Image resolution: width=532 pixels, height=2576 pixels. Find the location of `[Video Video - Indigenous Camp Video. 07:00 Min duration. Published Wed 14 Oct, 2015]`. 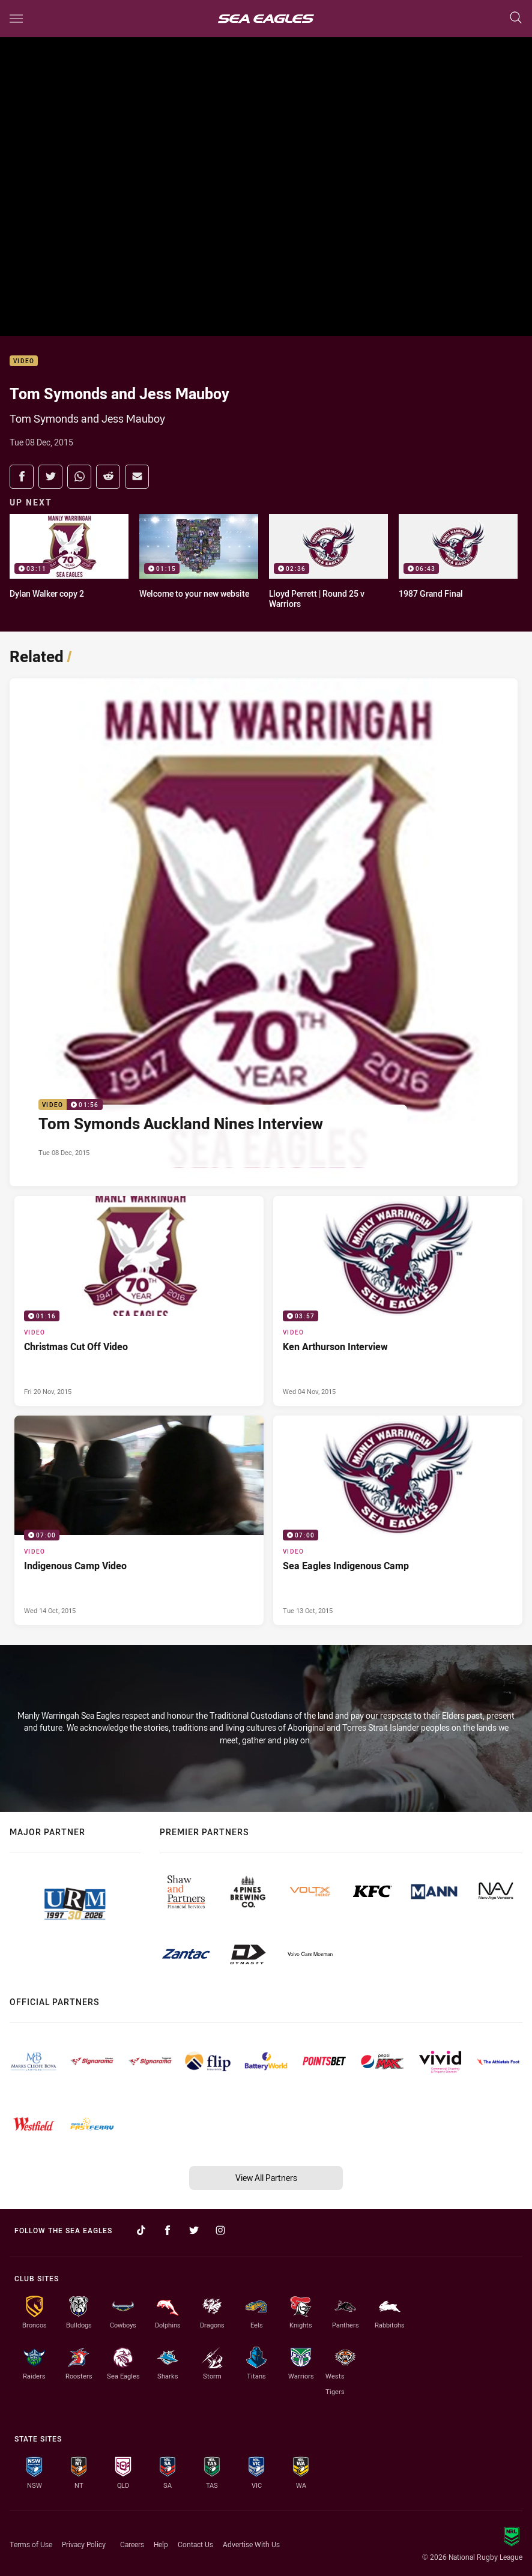

[Video Video - Indigenous Camp Video. 07:00 Min duration. Published Wed 14 Oct, 2015] is located at coordinates (139, 1521).